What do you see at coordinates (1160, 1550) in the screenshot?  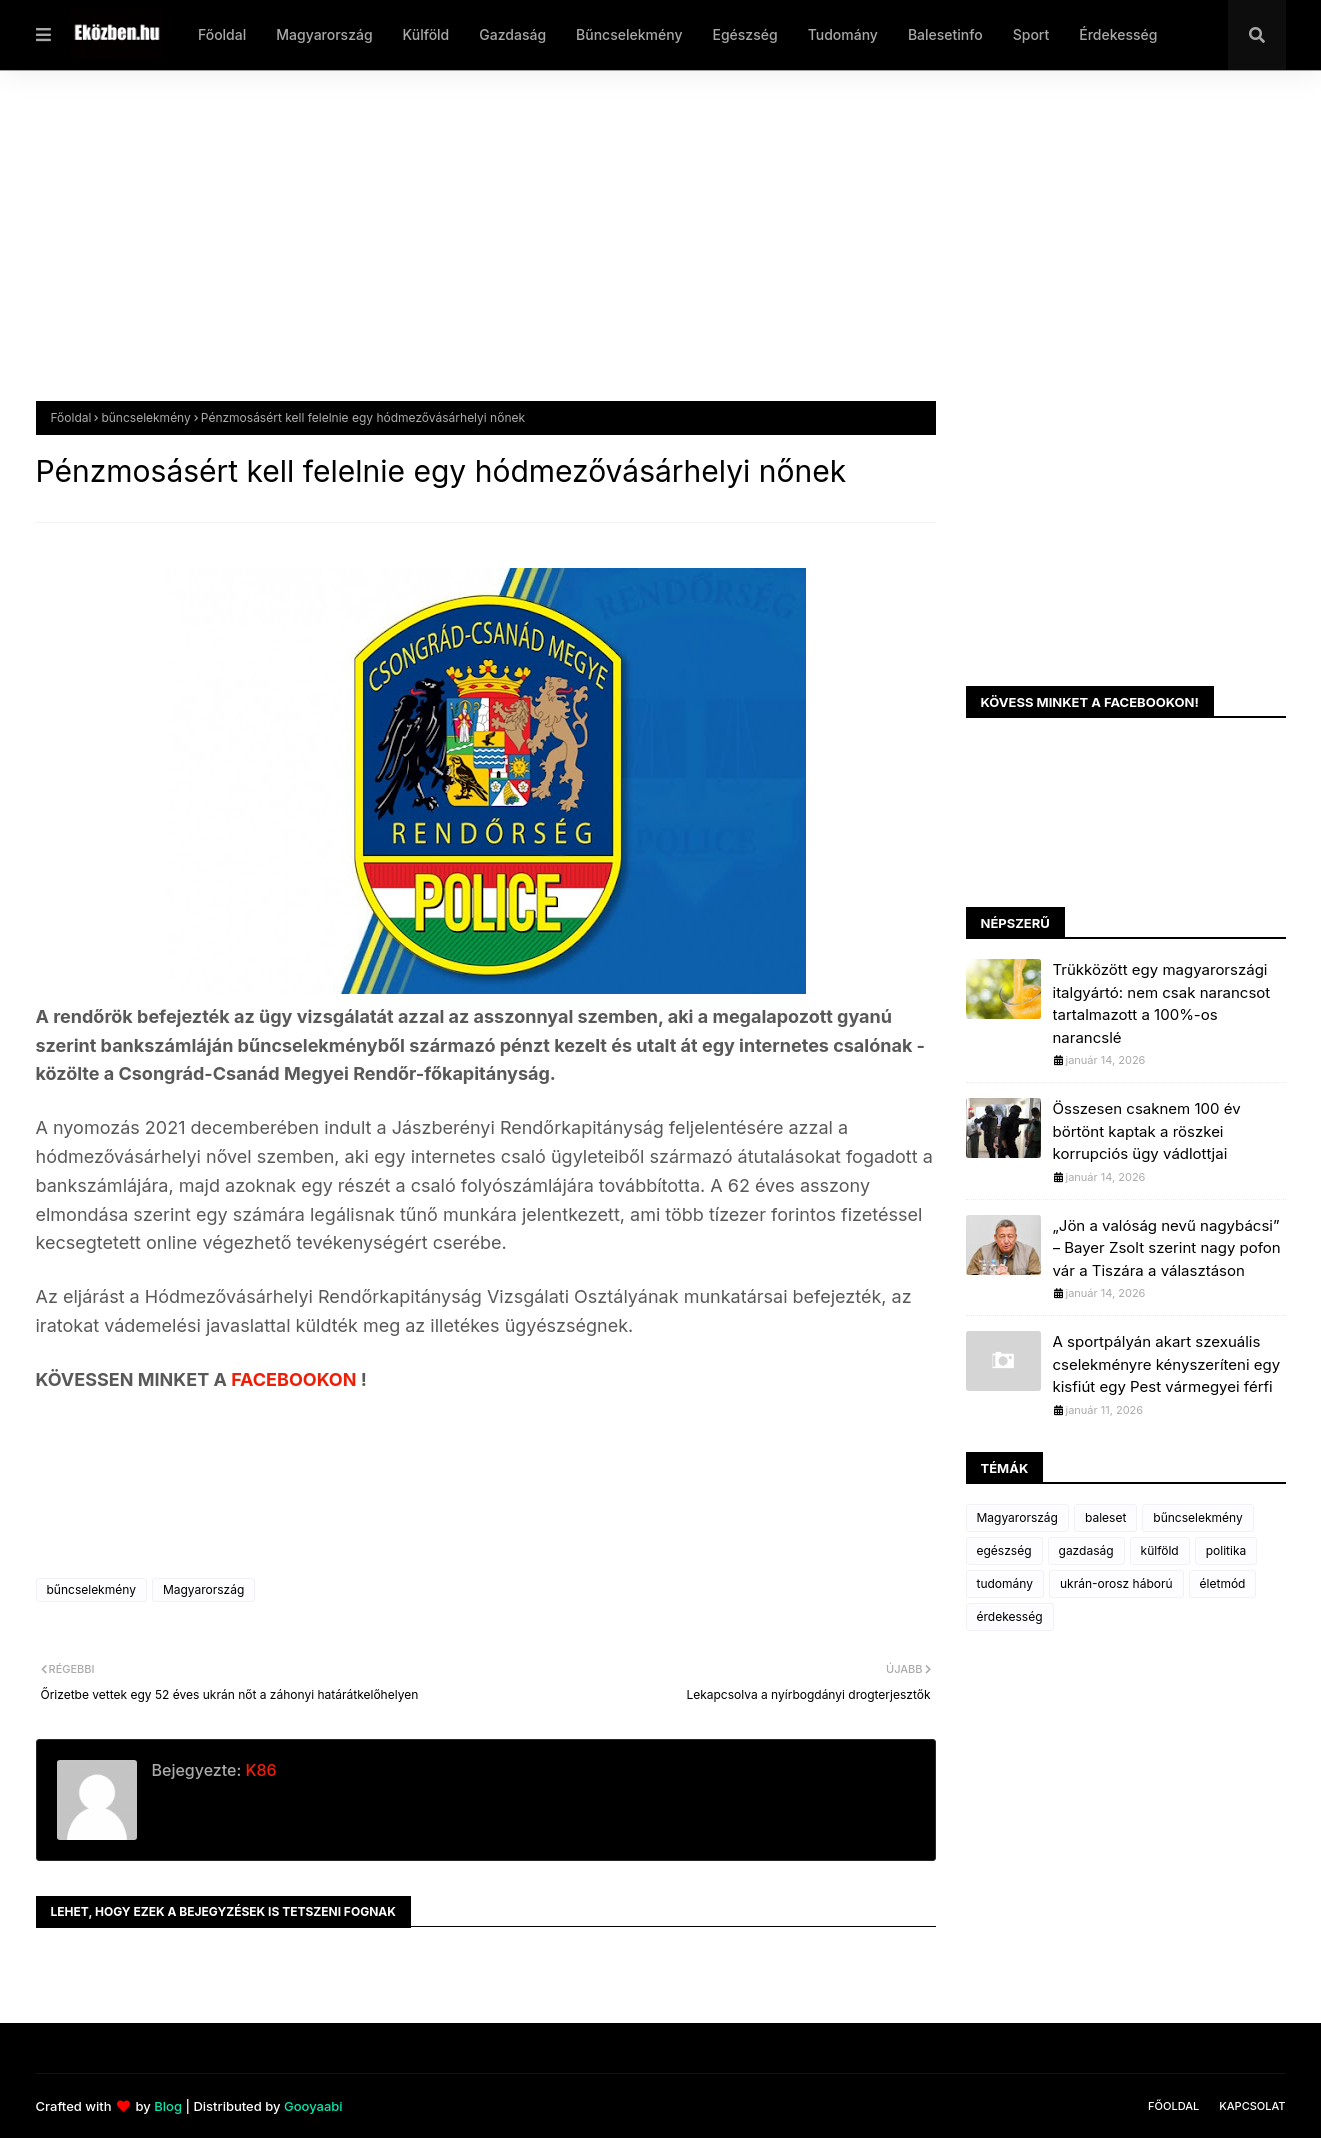 I see `külföld` at bounding box center [1160, 1550].